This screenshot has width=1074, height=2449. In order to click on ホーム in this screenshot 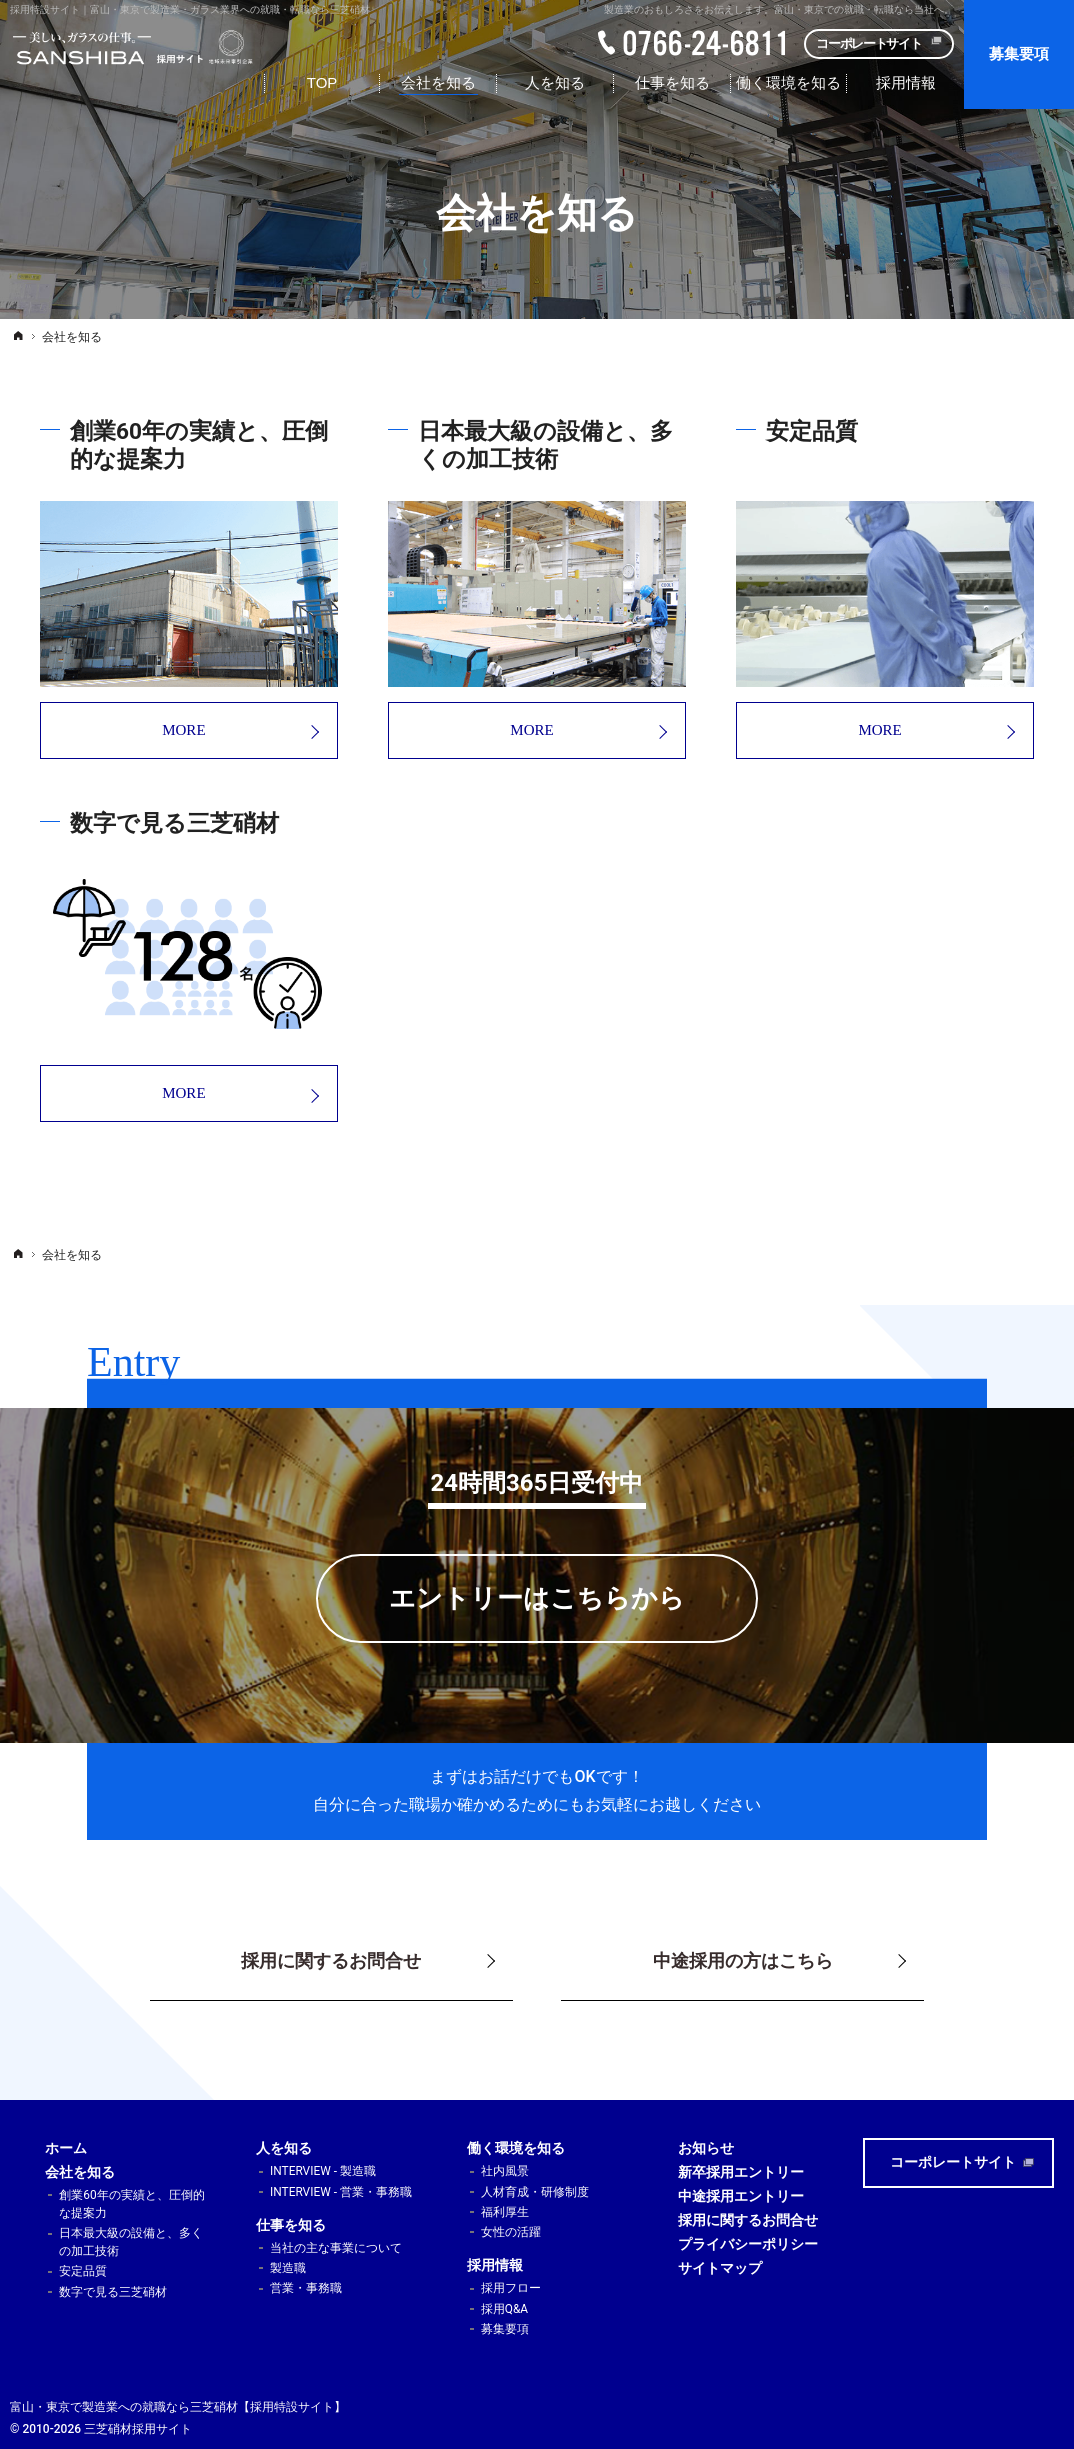, I will do `click(66, 2148)`.